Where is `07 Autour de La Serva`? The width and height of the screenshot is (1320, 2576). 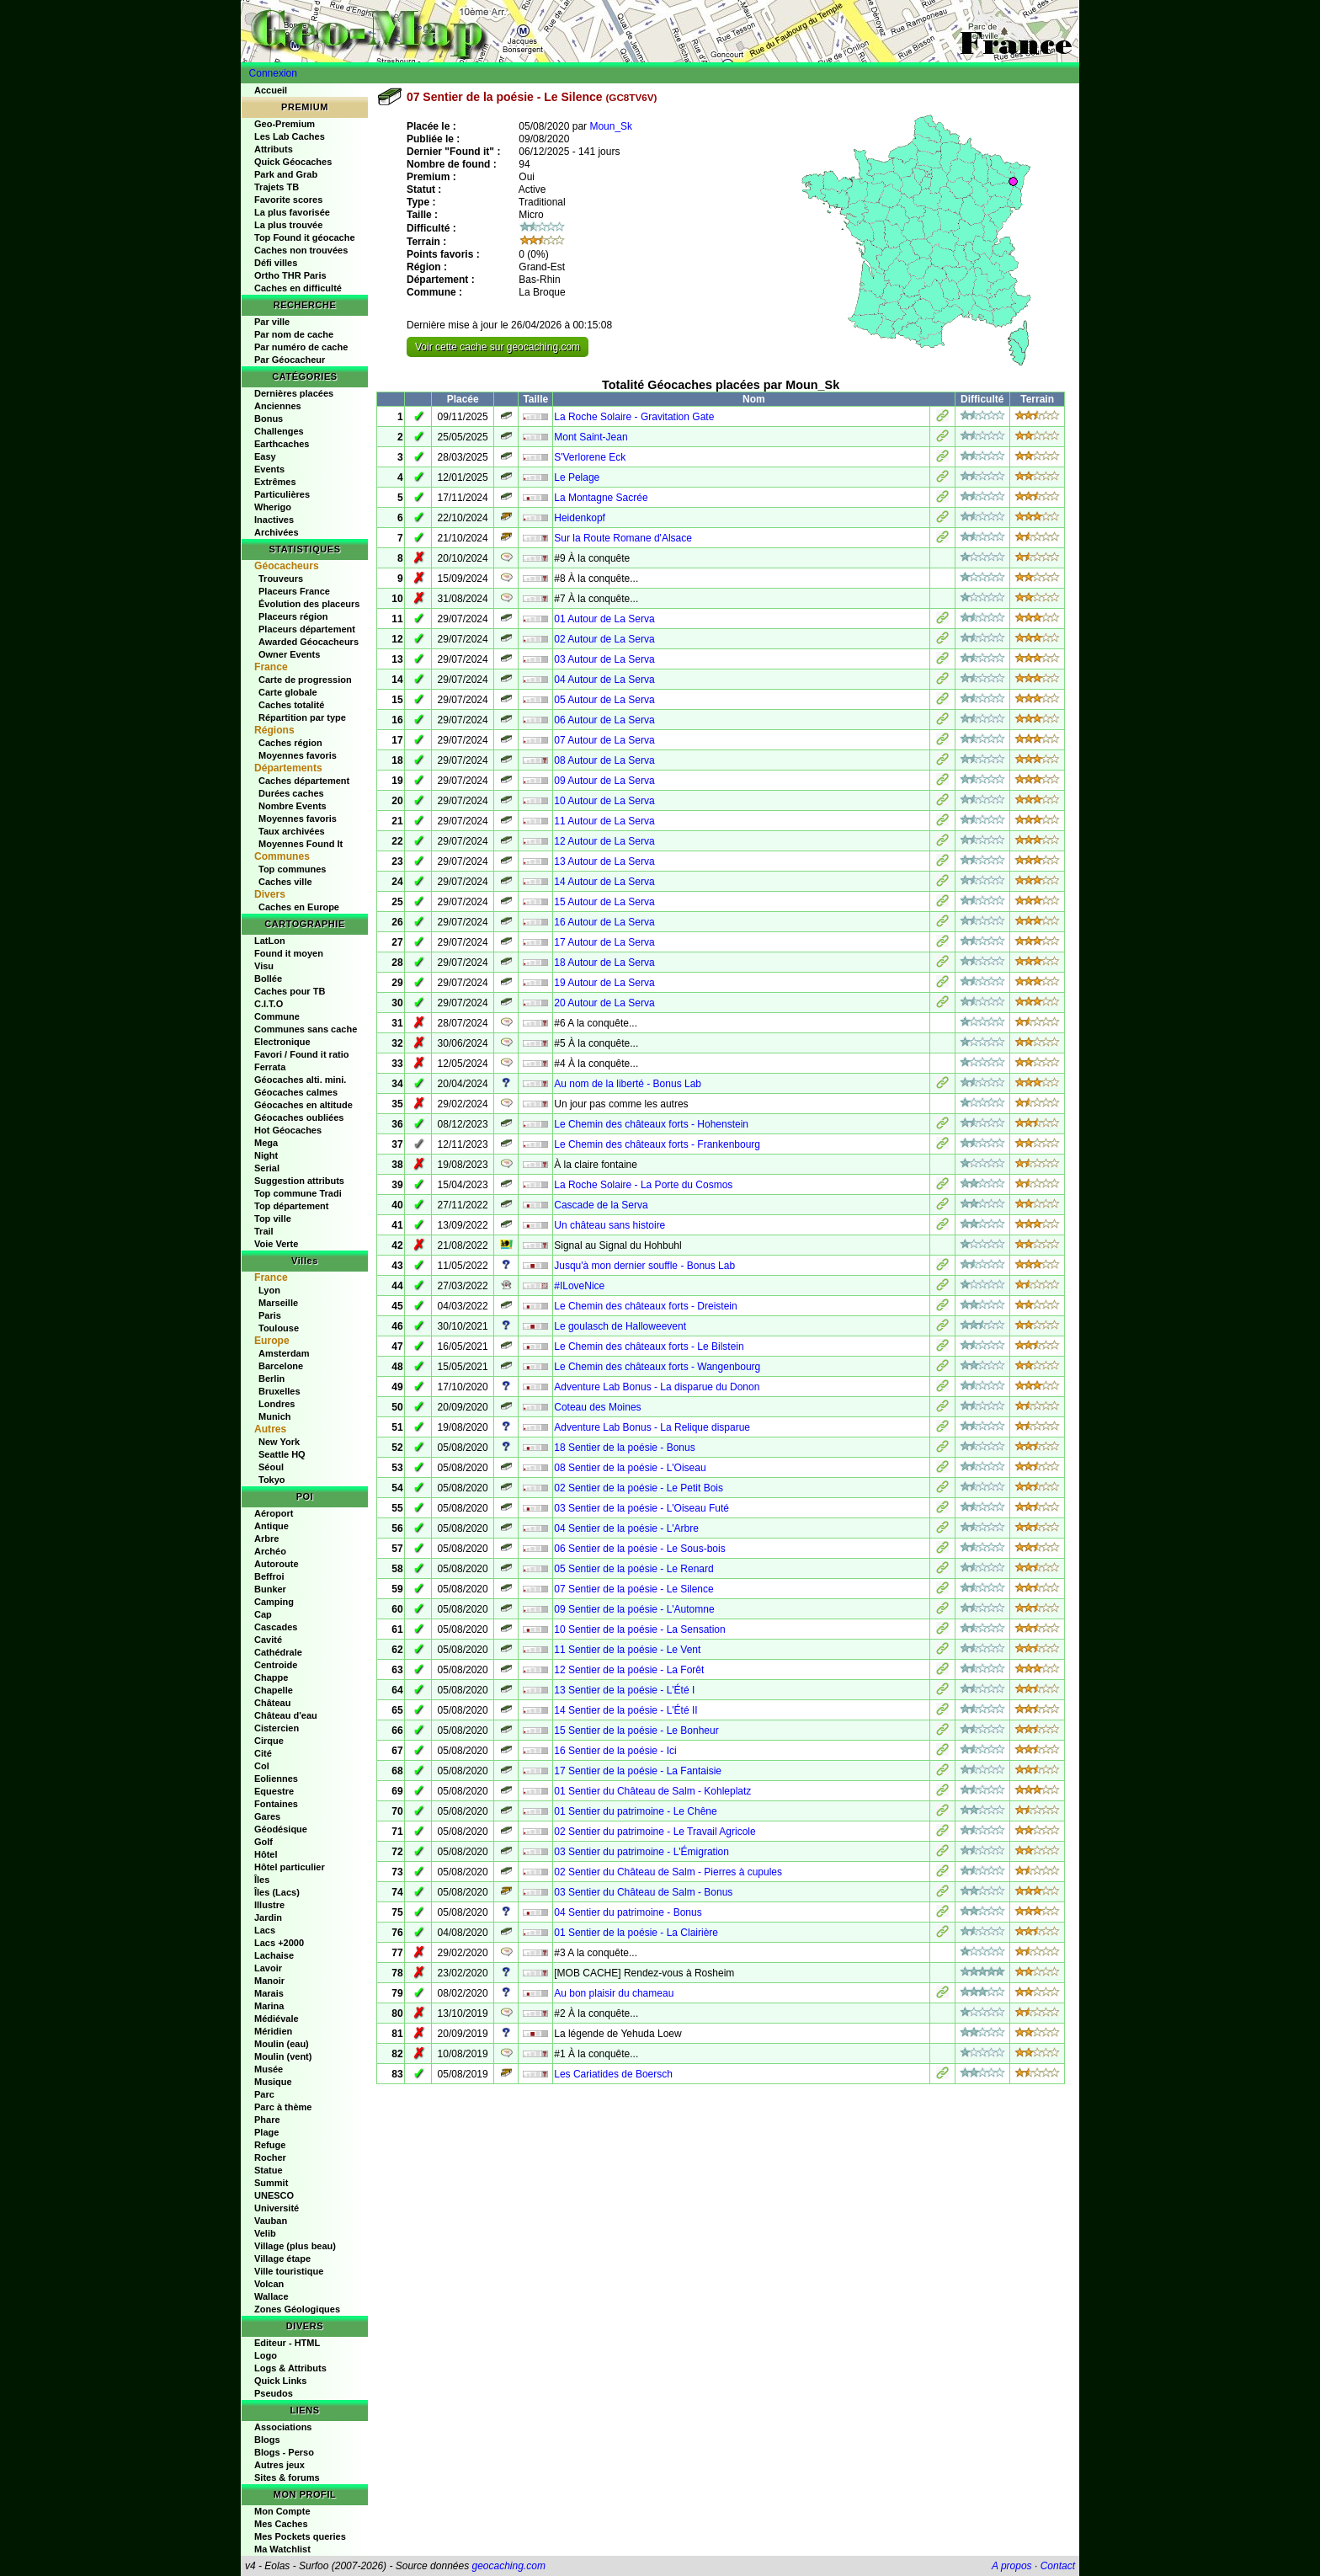 07 Autour de La Serva is located at coordinates (604, 740).